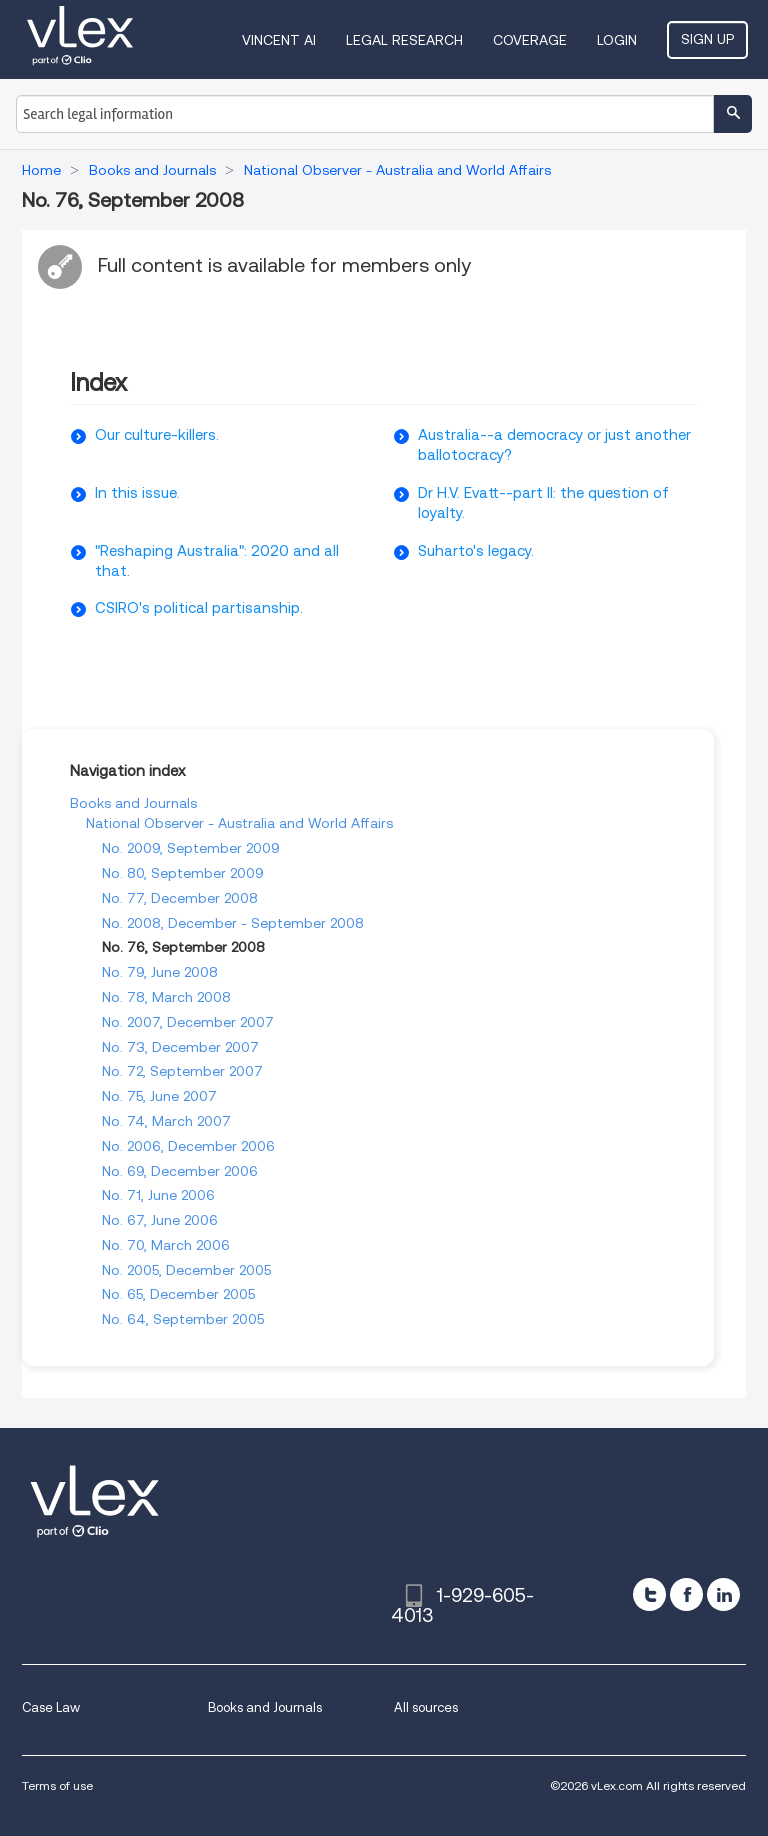 The image size is (768, 1836). What do you see at coordinates (233, 923) in the screenshot?
I see `No. 2008, December - September 2008` at bounding box center [233, 923].